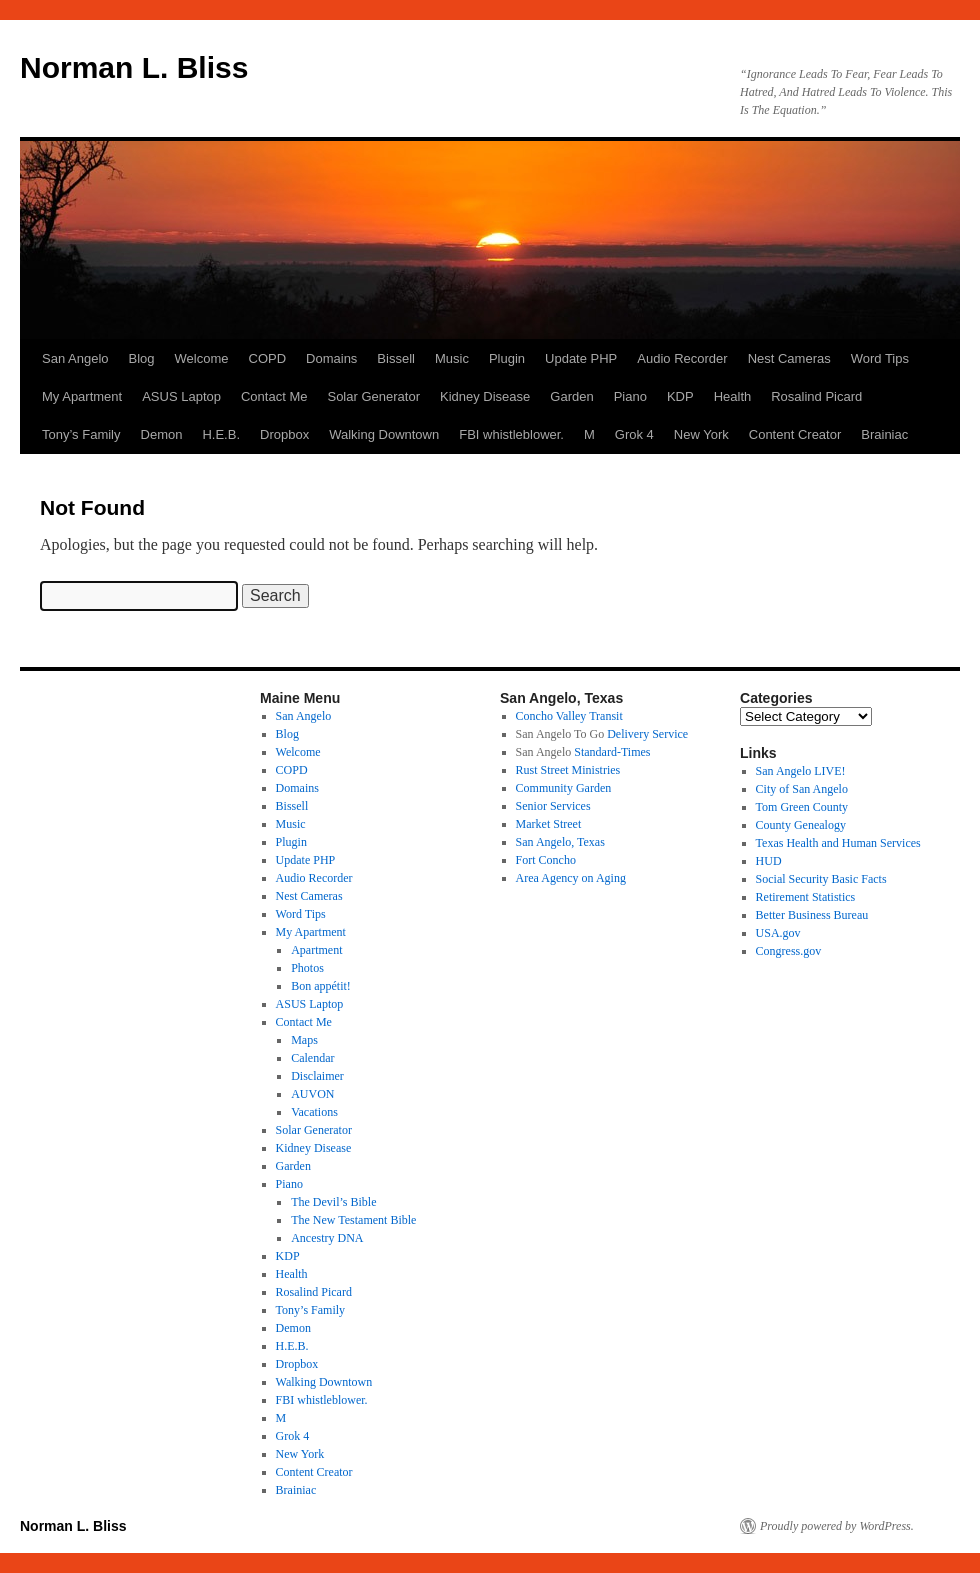  What do you see at coordinates (569, 716) in the screenshot?
I see `Concho Valley Transit` at bounding box center [569, 716].